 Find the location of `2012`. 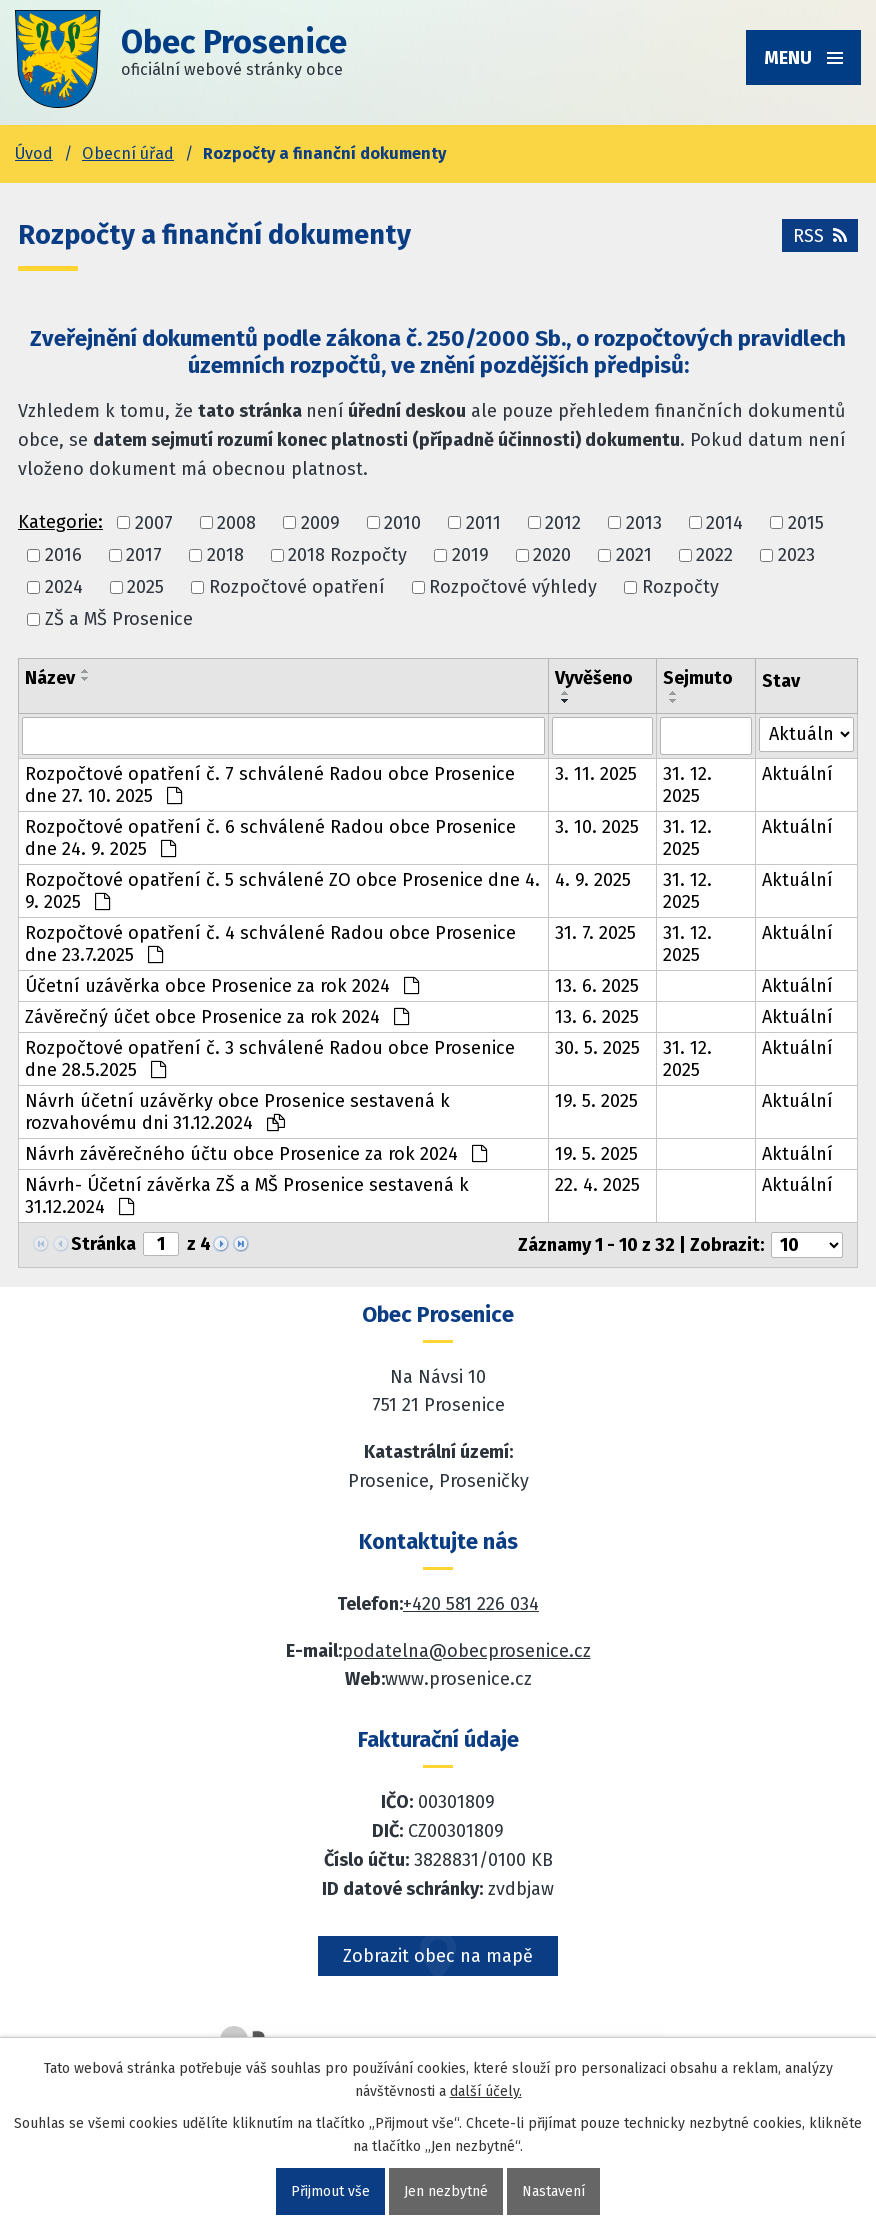

2012 is located at coordinates (563, 523).